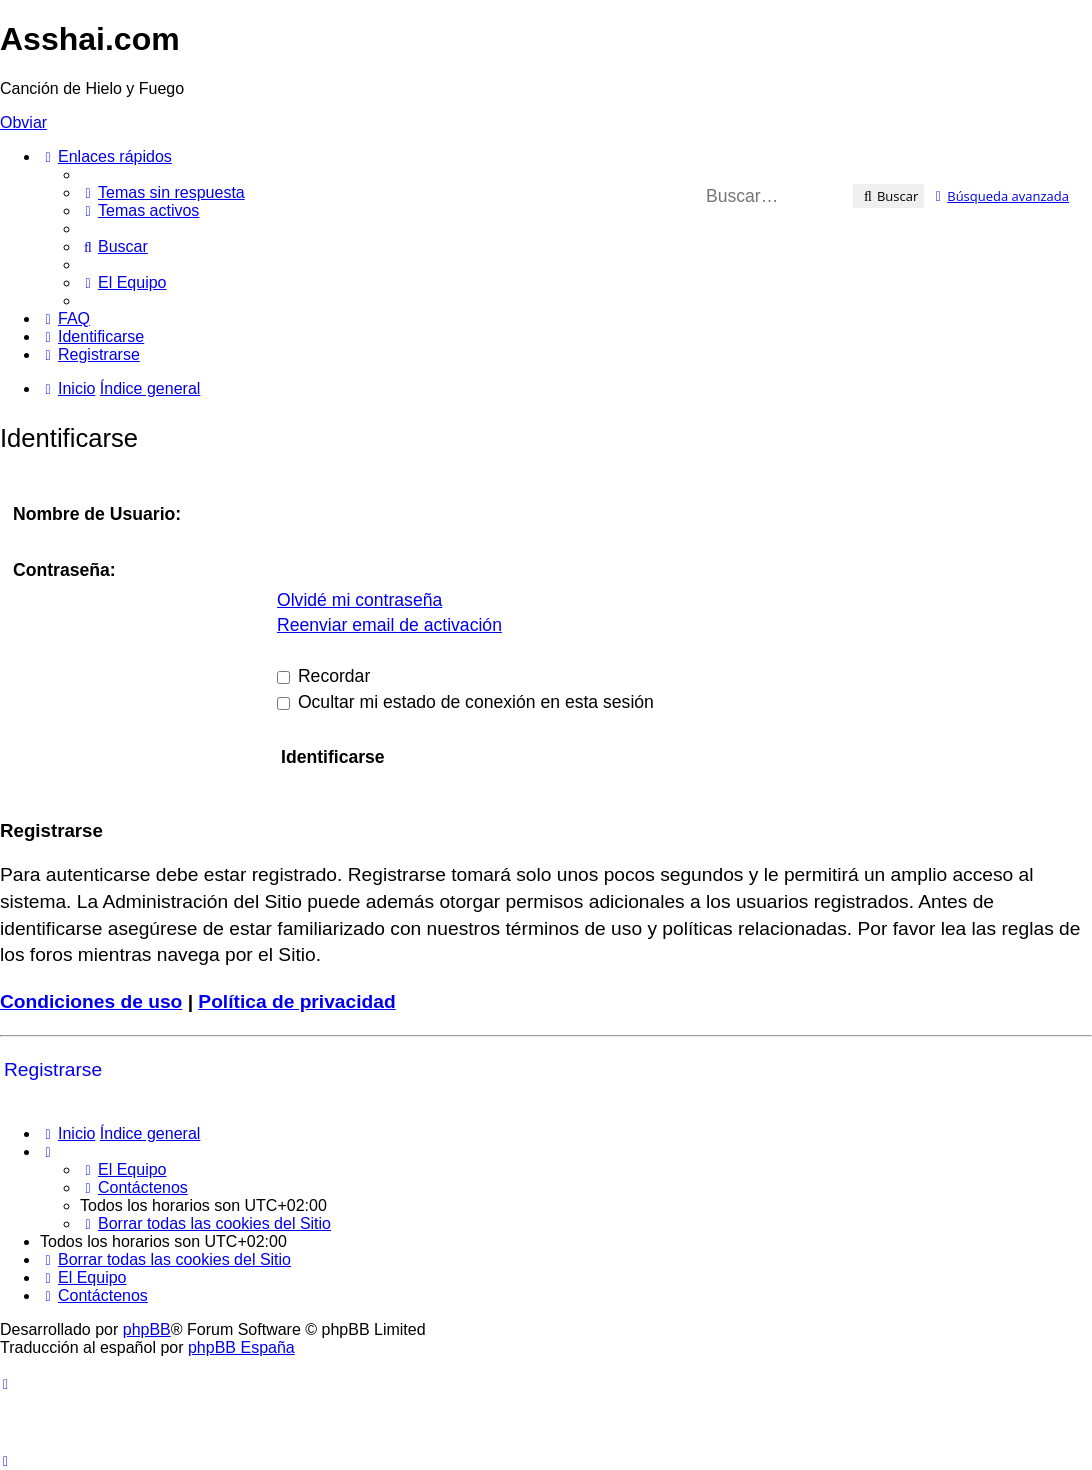 The image size is (1092, 1470). What do you see at coordinates (53, 1069) in the screenshot?
I see `Registrarse` at bounding box center [53, 1069].